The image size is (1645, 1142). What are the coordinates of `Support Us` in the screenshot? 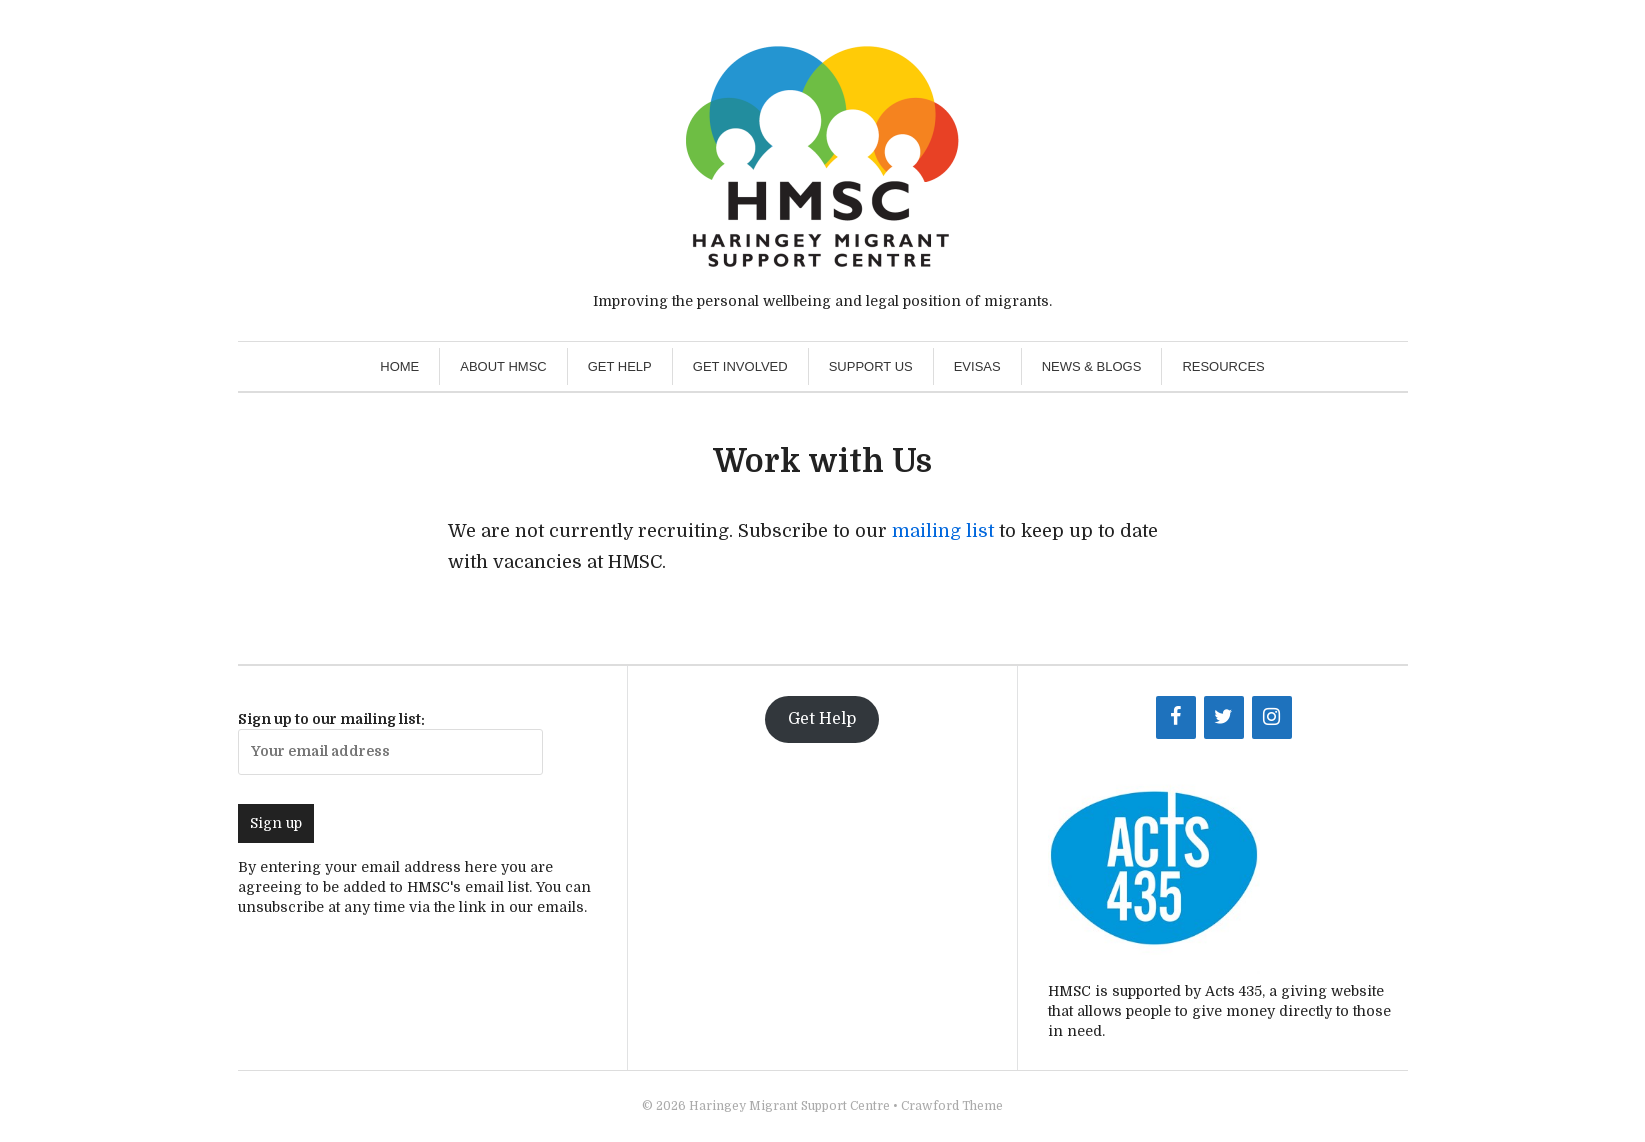 It's located at (871, 366).